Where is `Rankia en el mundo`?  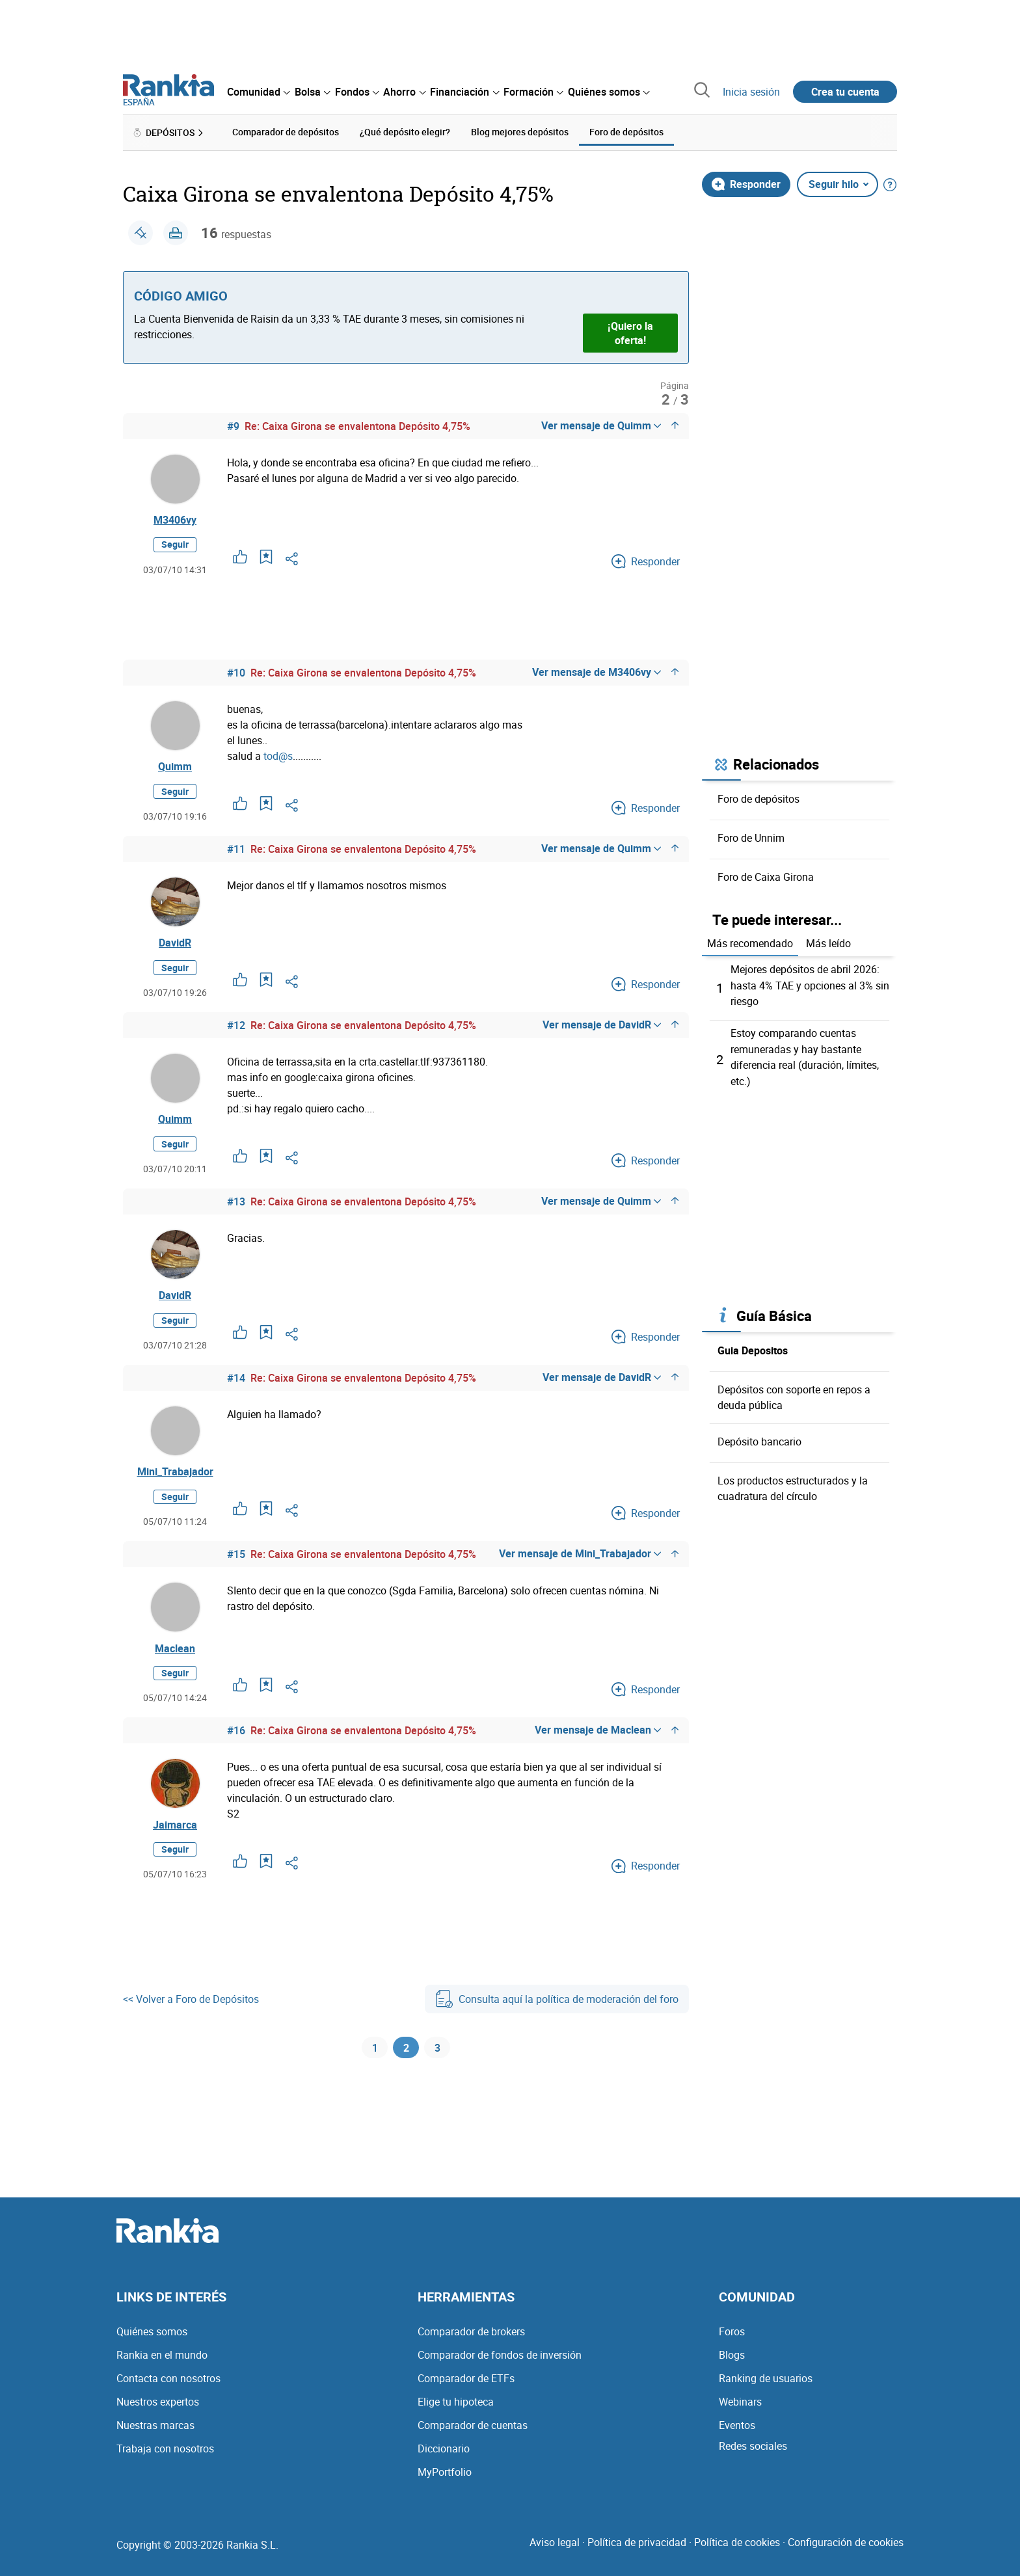
Rankia en el mundo is located at coordinates (162, 2355).